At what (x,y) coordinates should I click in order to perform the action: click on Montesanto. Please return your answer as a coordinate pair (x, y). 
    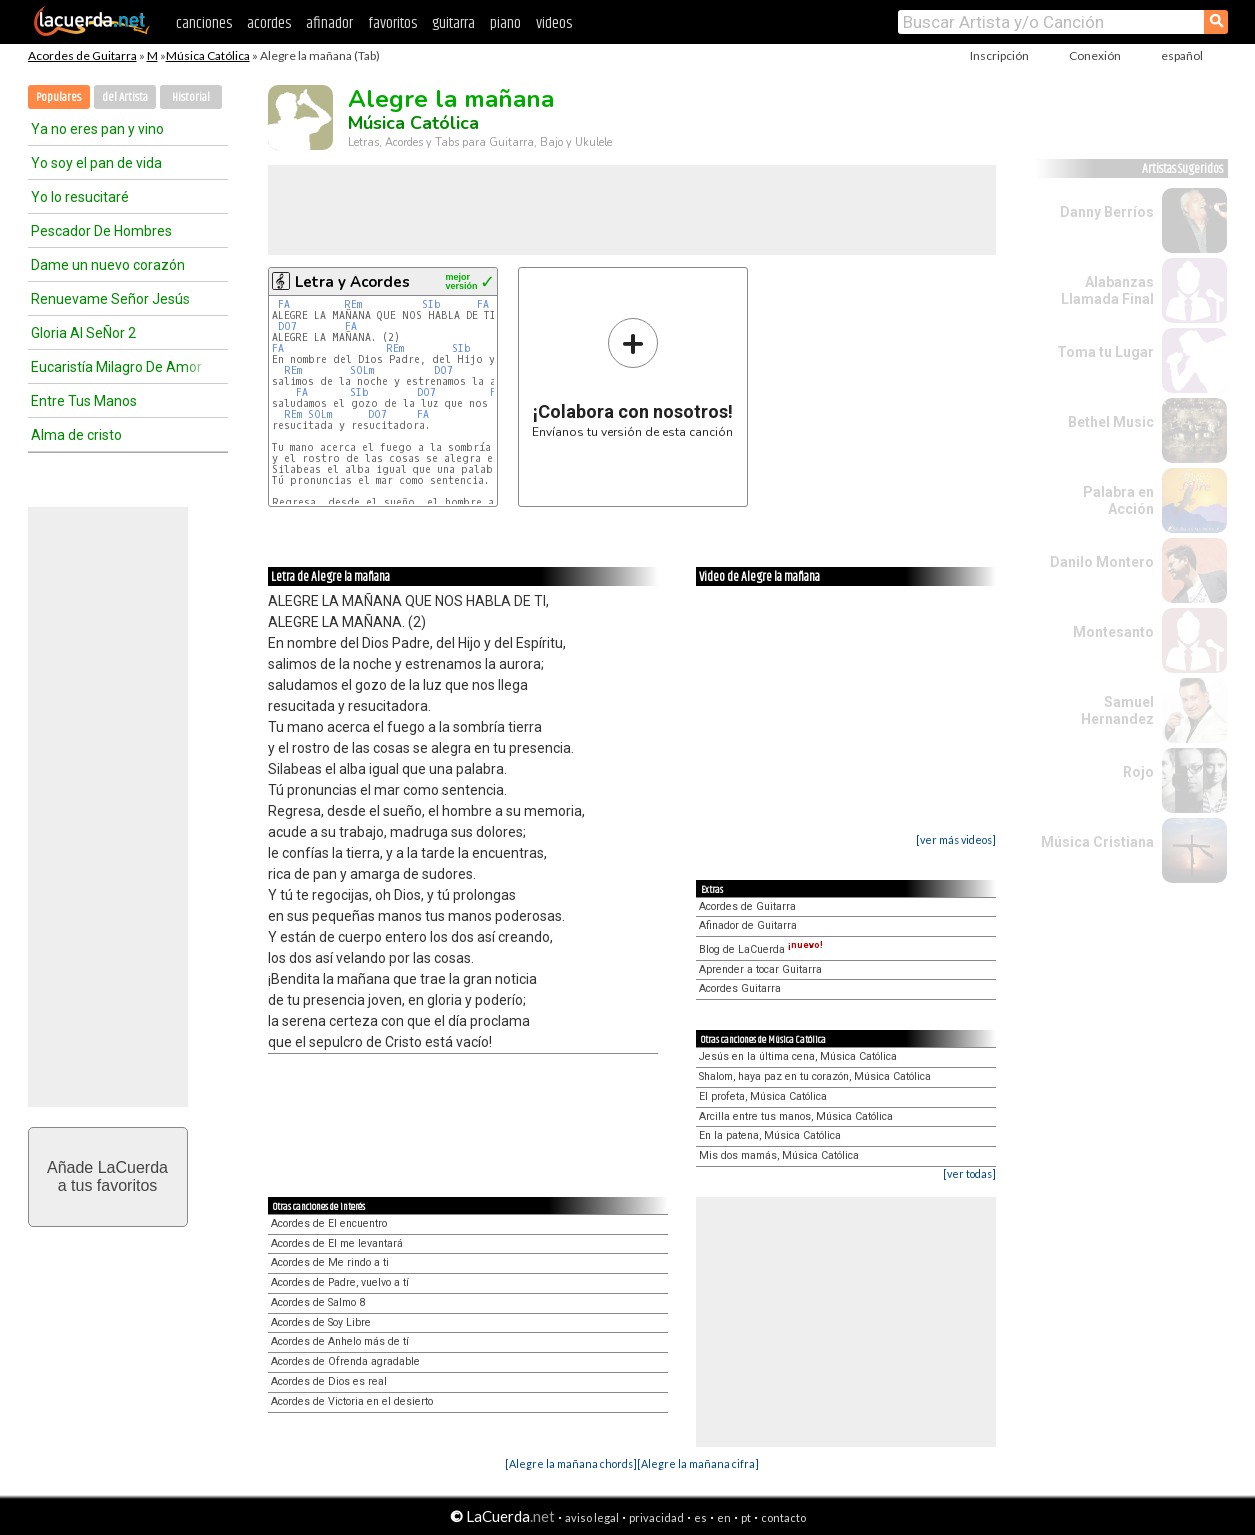
    Looking at the image, I should click on (1113, 632).